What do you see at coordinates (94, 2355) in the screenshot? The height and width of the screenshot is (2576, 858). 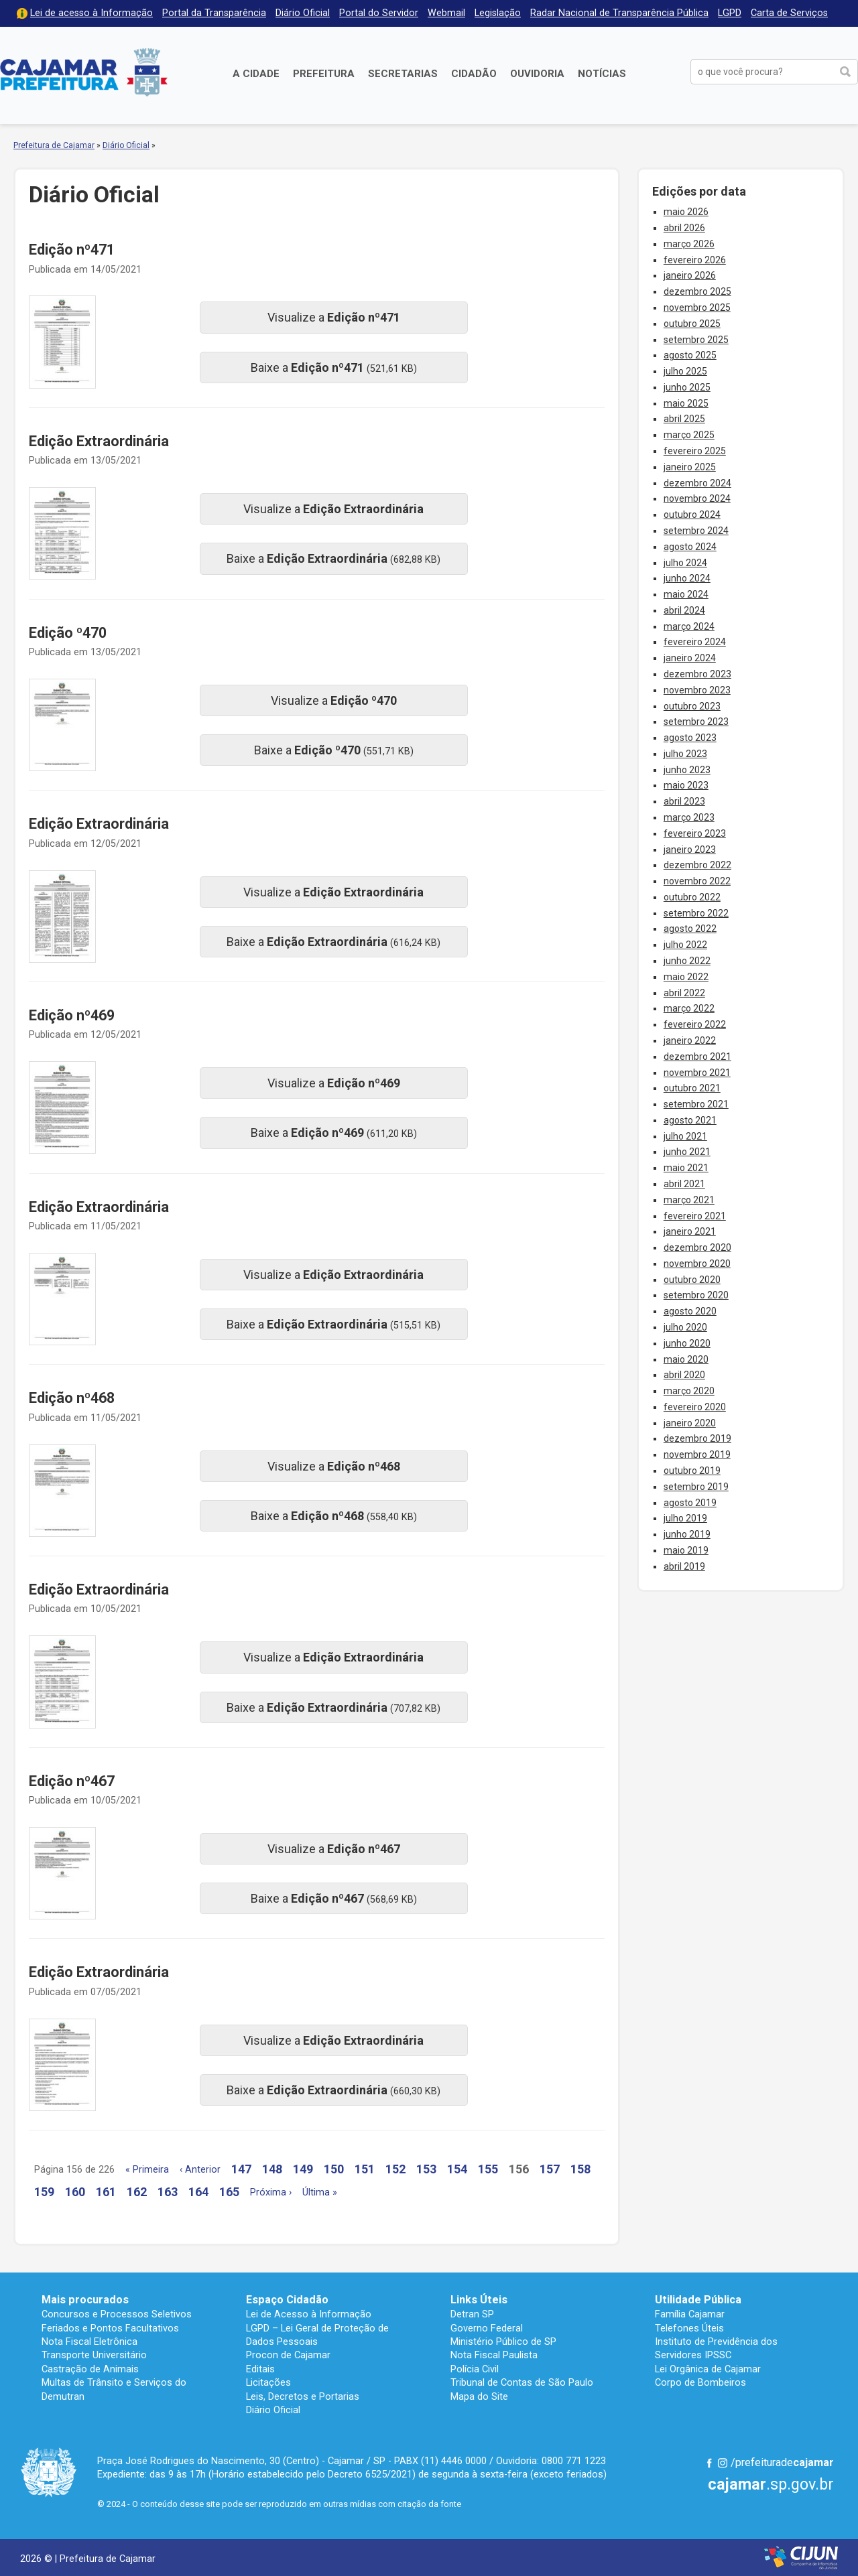 I see `Transporte Universitário` at bounding box center [94, 2355].